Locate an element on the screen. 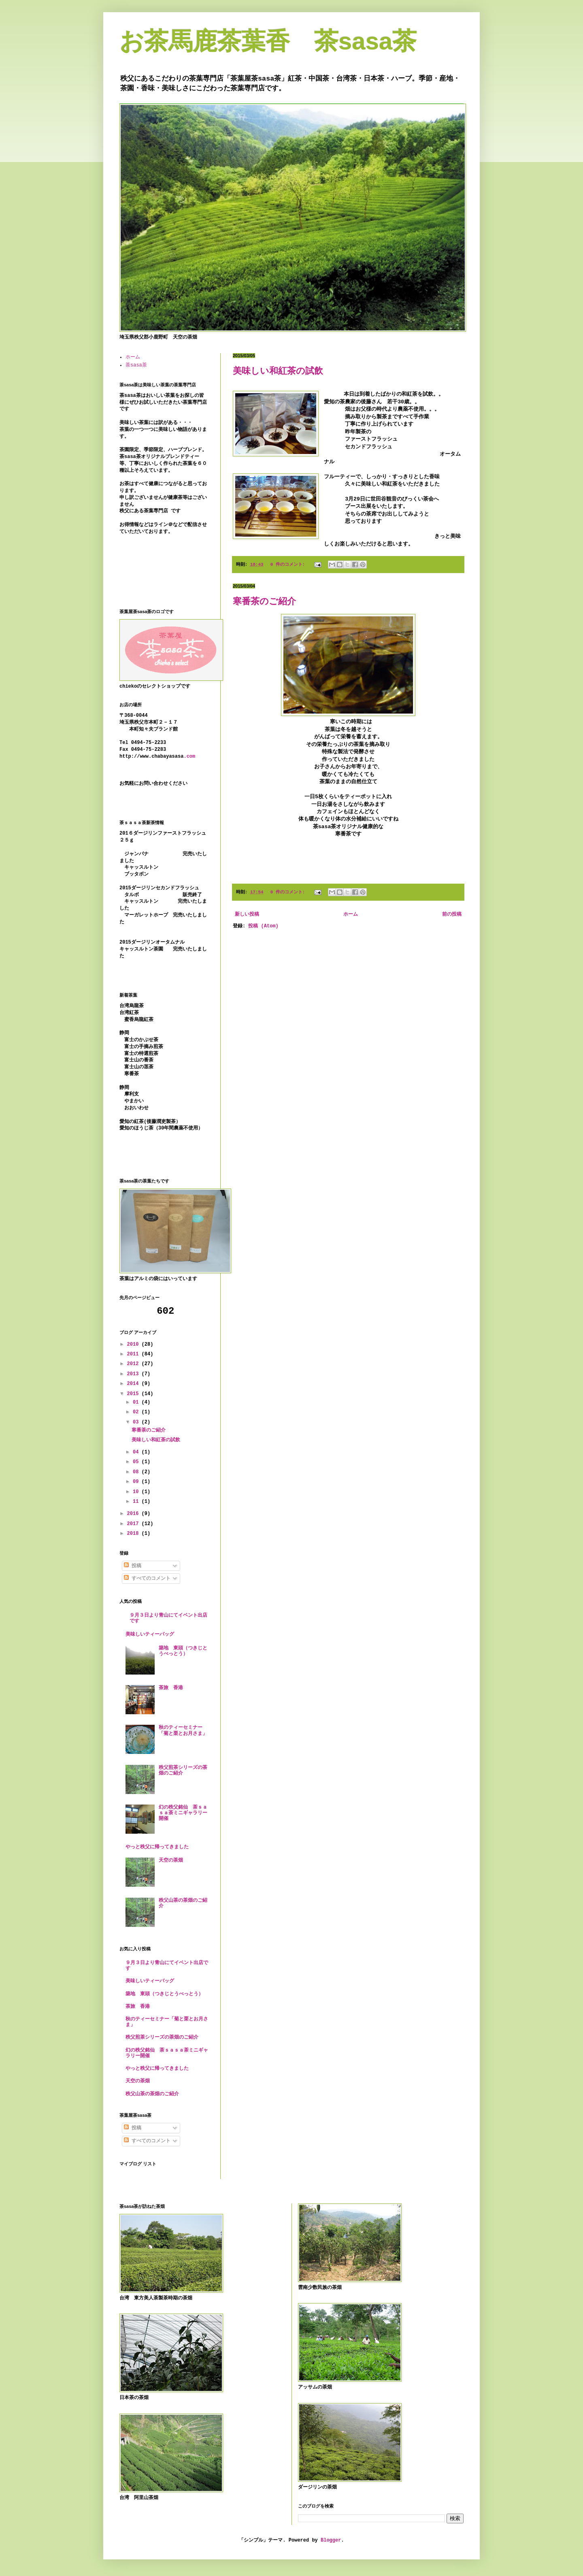 The width and height of the screenshot is (583, 2576). 2011 is located at coordinates (134, 1354).